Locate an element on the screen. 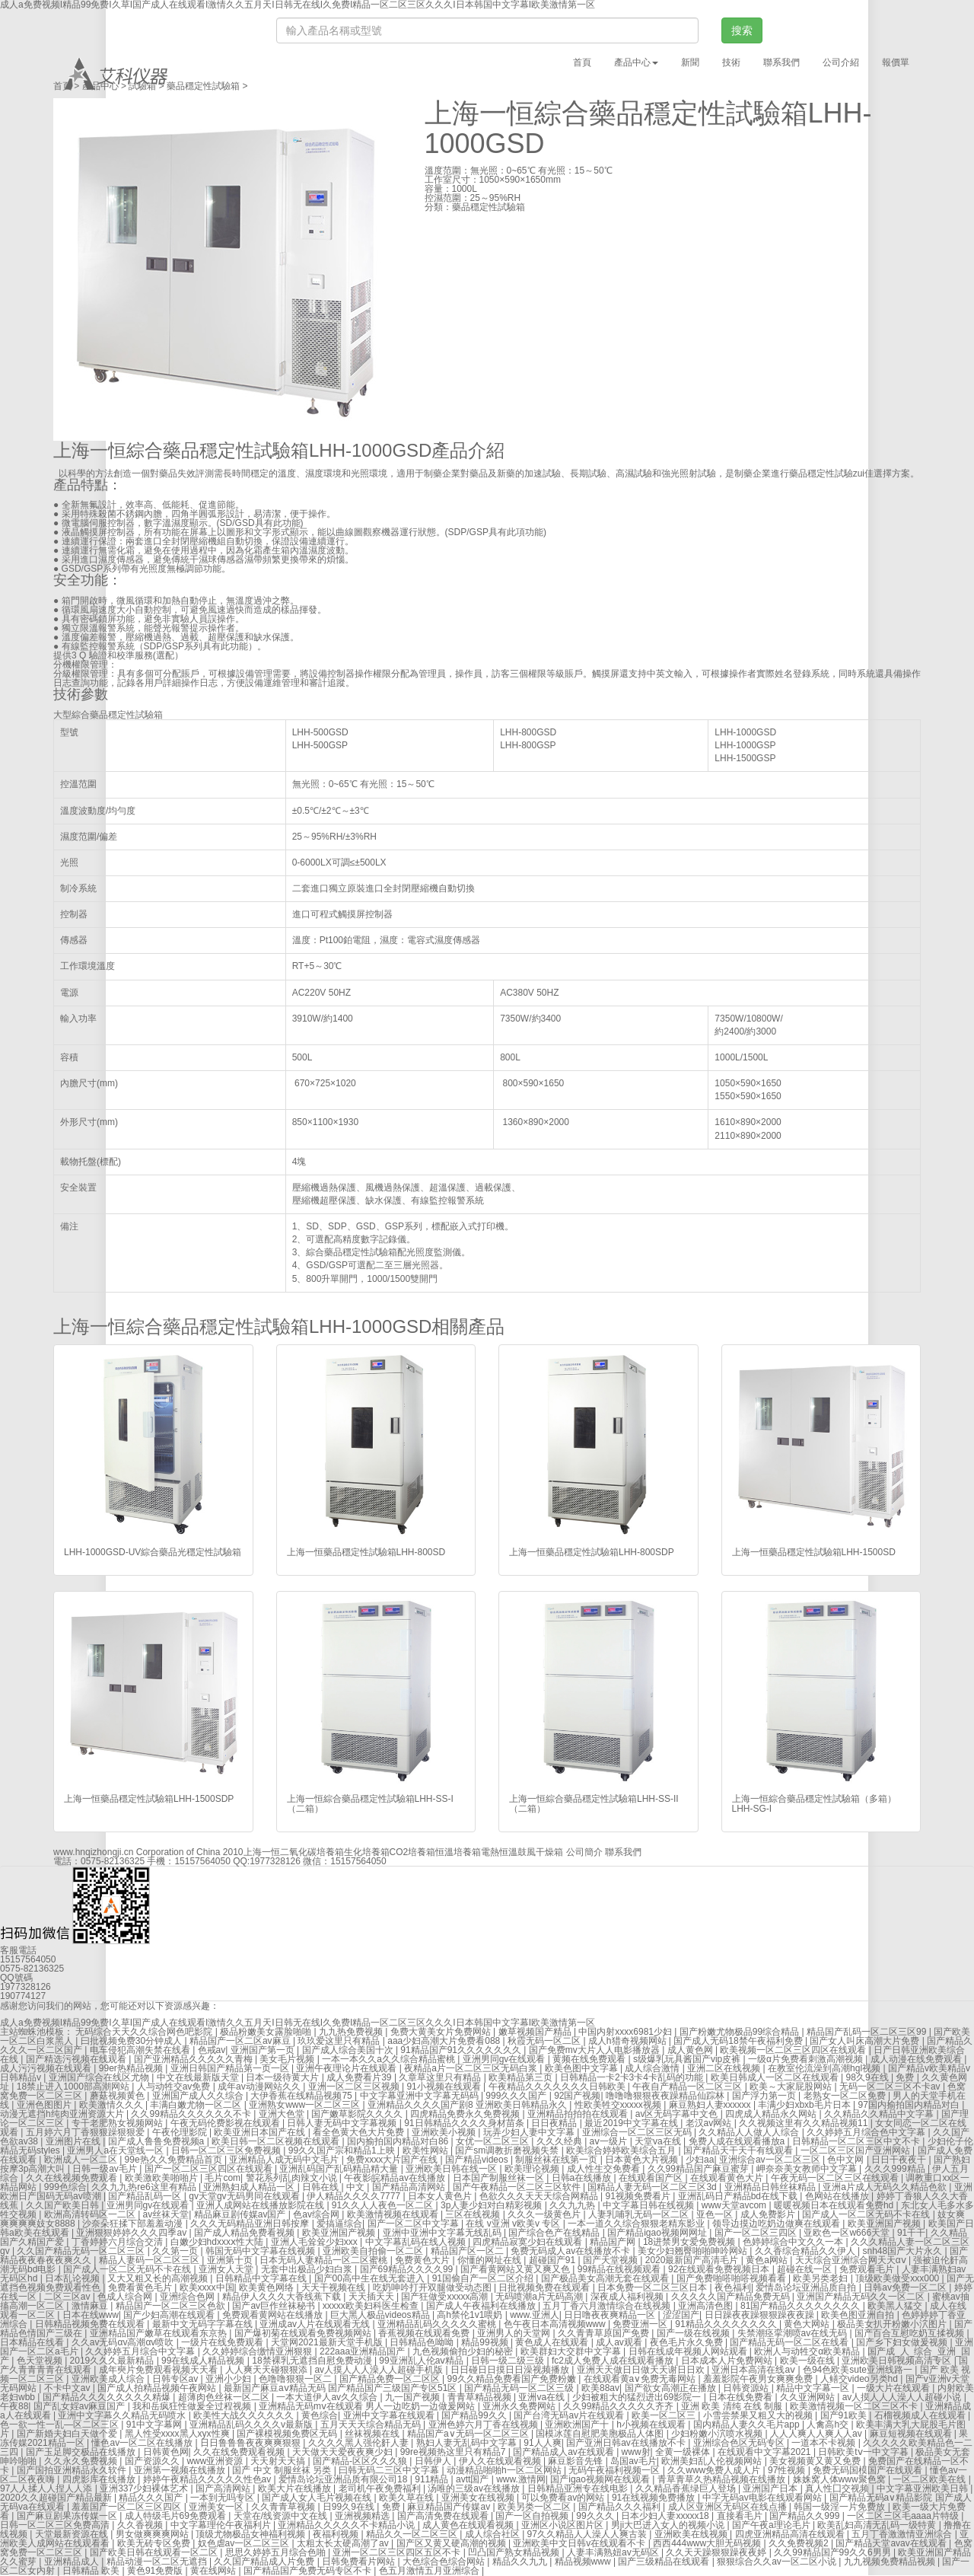  大色综合色综合网站 is located at coordinates (445, 2561).